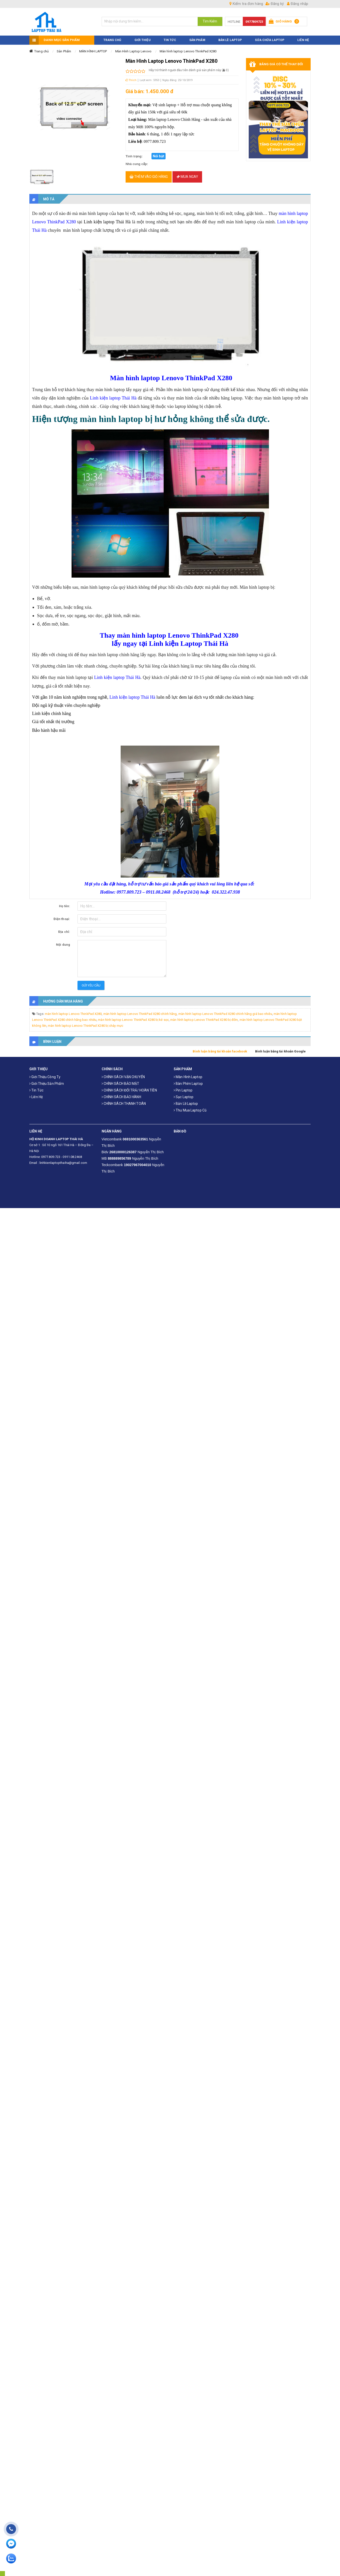 The height and width of the screenshot is (2576, 340). I want to click on Màn Hình Laptop Lenovo, so click(133, 49).